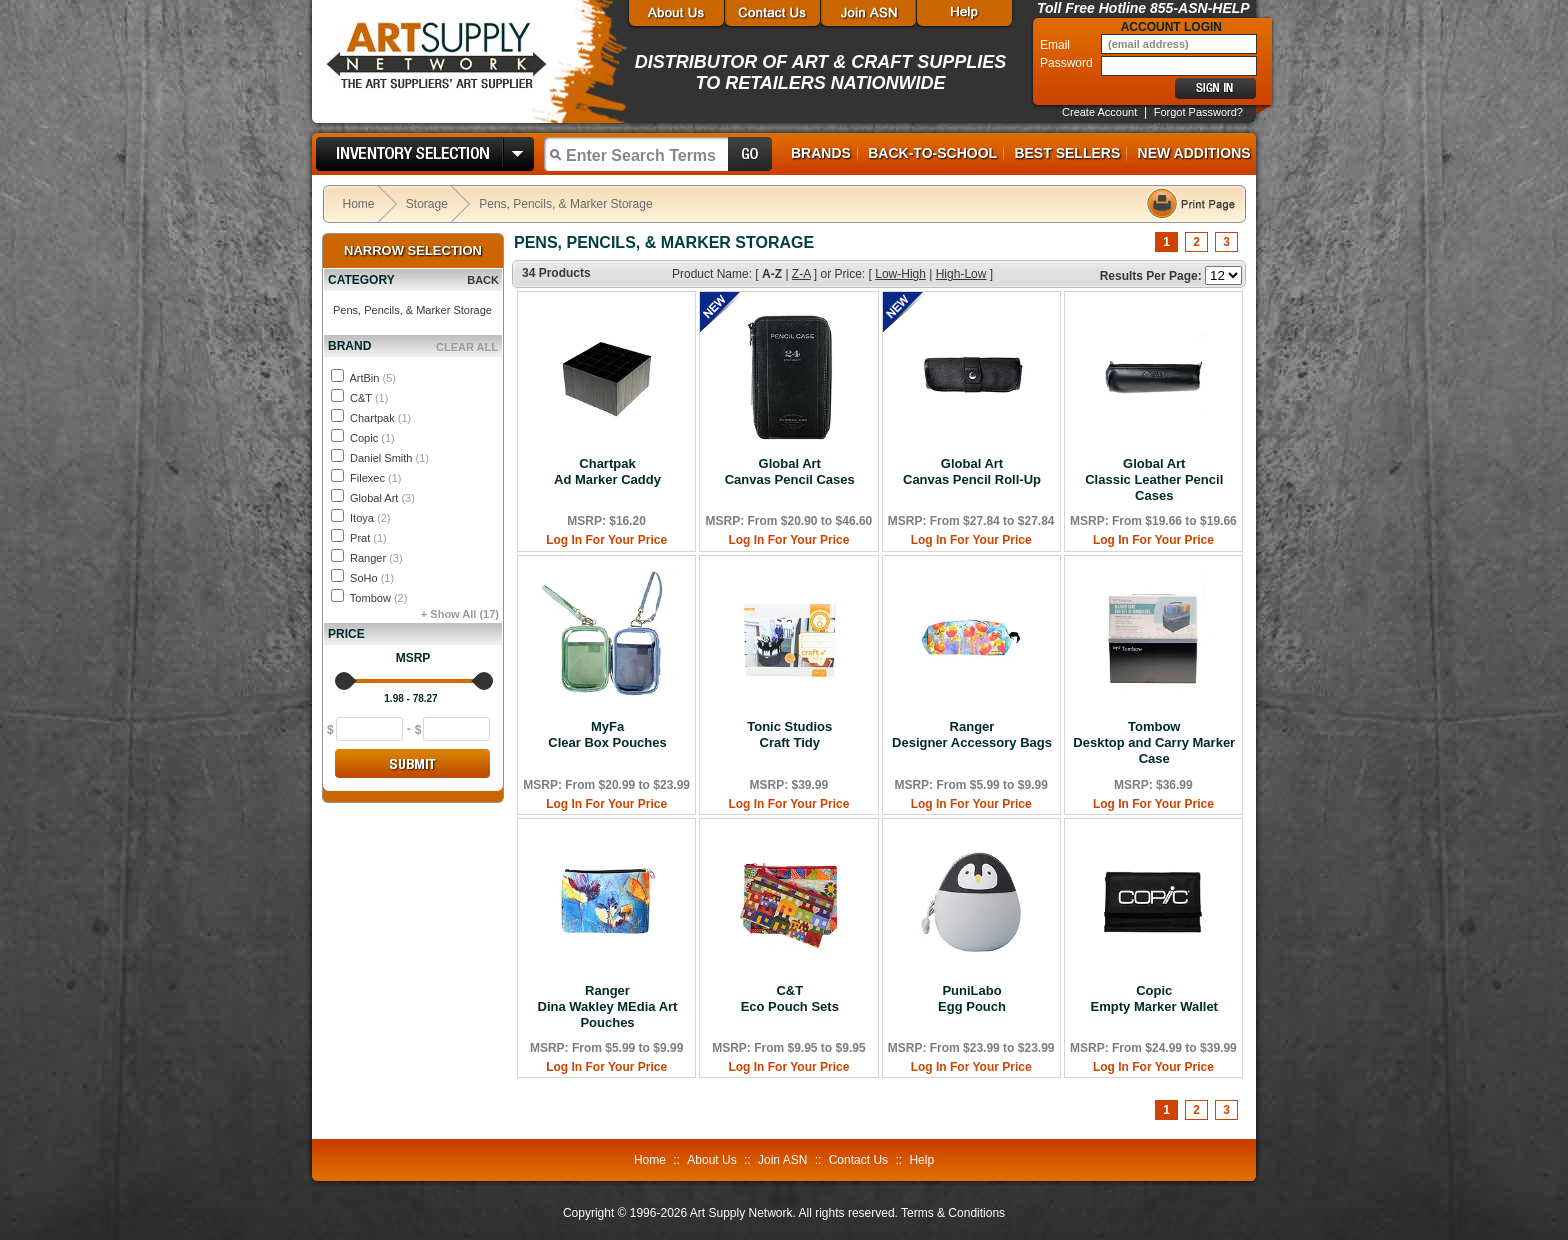 The height and width of the screenshot is (1240, 1568). I want to click on Create Account, so click(1099, 112).